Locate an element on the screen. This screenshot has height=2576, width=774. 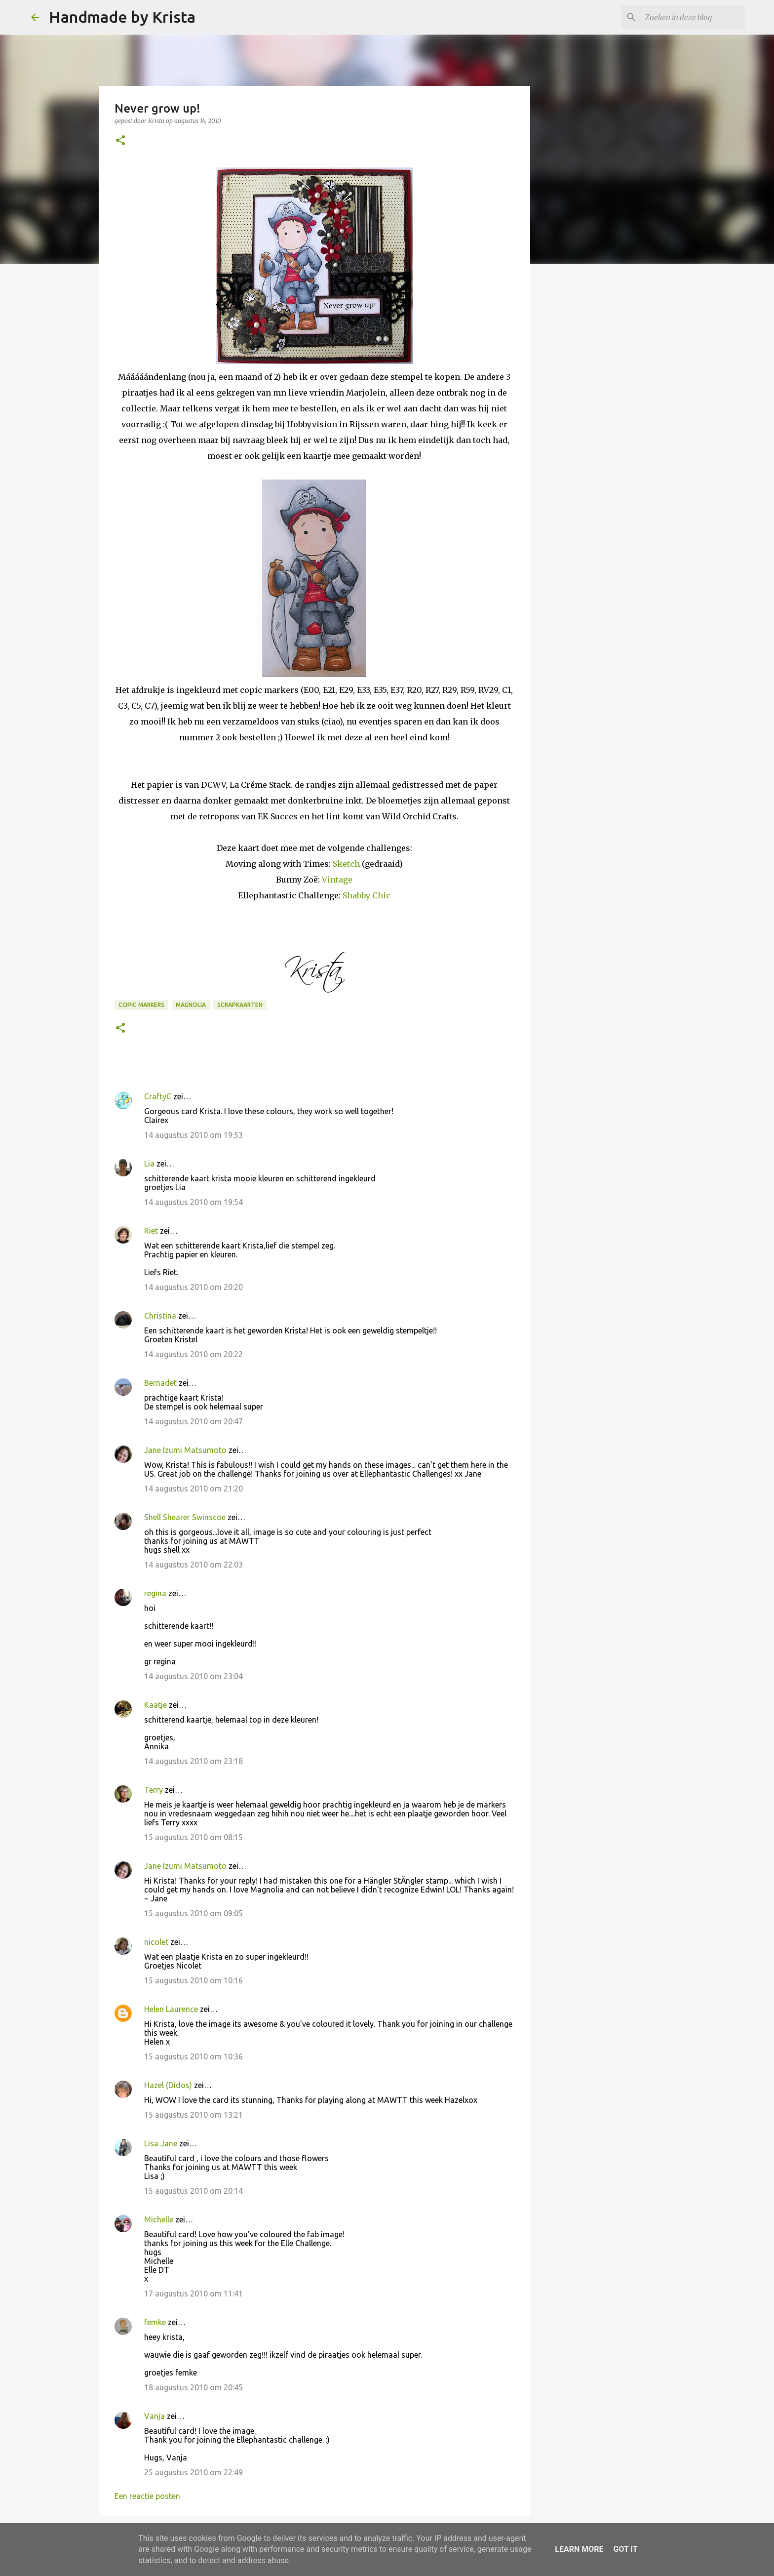
Sketch is located at coordinates (346, 864).